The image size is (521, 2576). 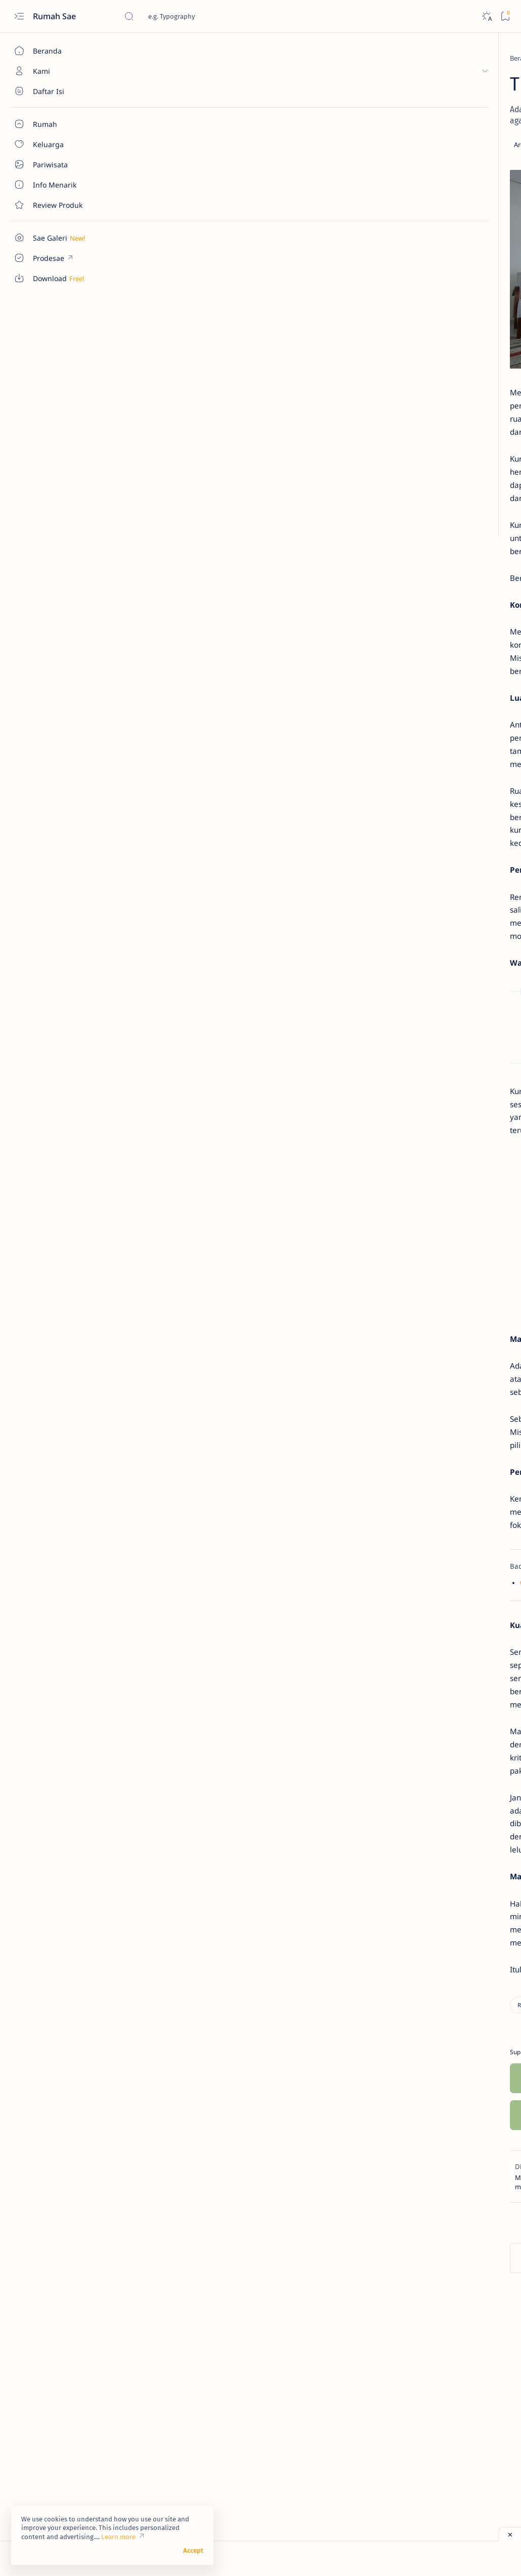 What do you see at coordinates (442, 434) in the screenshot?
I see `Sentuhan Kaca Reflektive pada Pintu Utama Rumah` at bounding box center [442, 434].